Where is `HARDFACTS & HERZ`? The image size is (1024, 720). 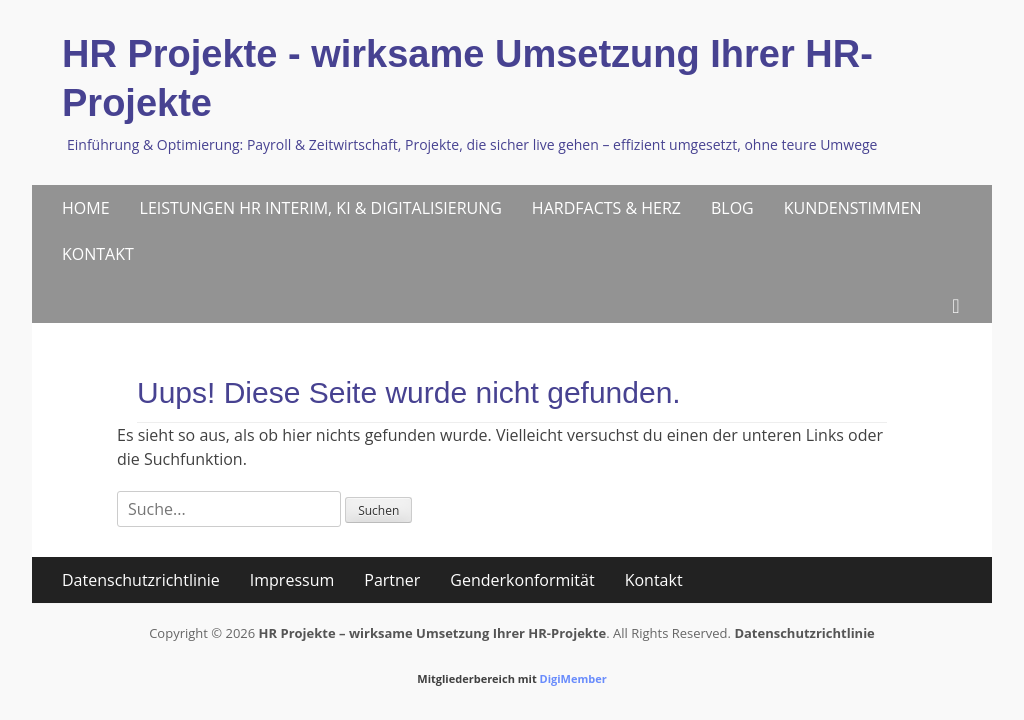 HARDFACTS & HERZ is located at coordinates (606, 208).